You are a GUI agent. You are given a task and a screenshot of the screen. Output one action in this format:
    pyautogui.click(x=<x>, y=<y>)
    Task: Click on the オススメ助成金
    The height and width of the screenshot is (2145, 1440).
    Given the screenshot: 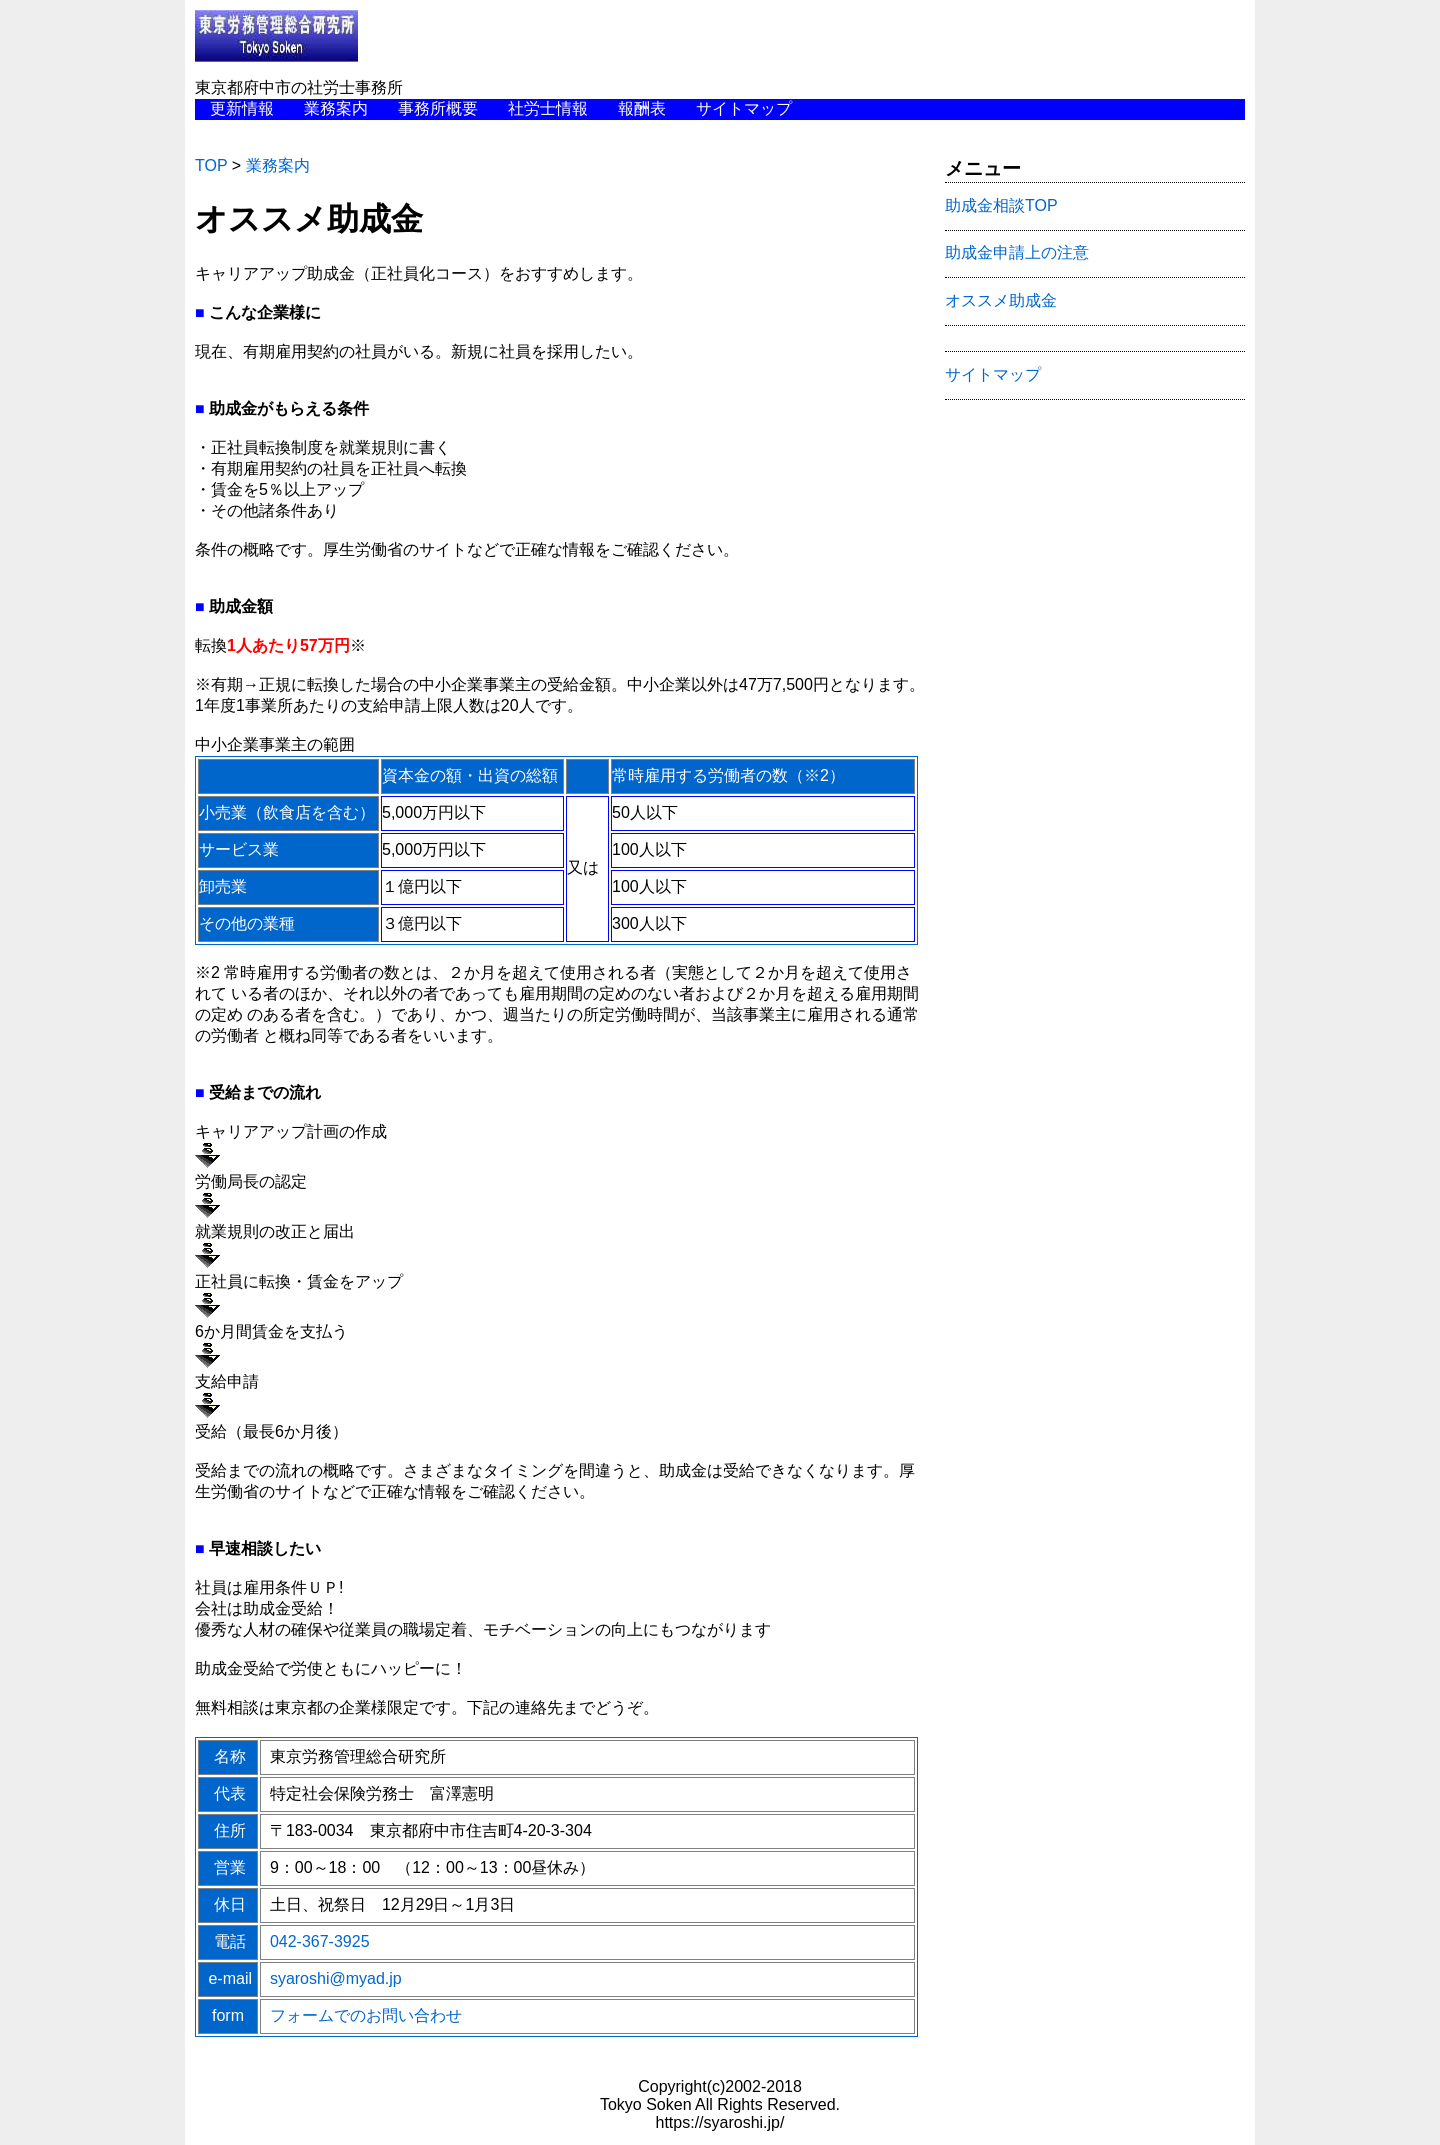 What is the action you would take?
    pyautogui.click(x=1001, y=300)
    